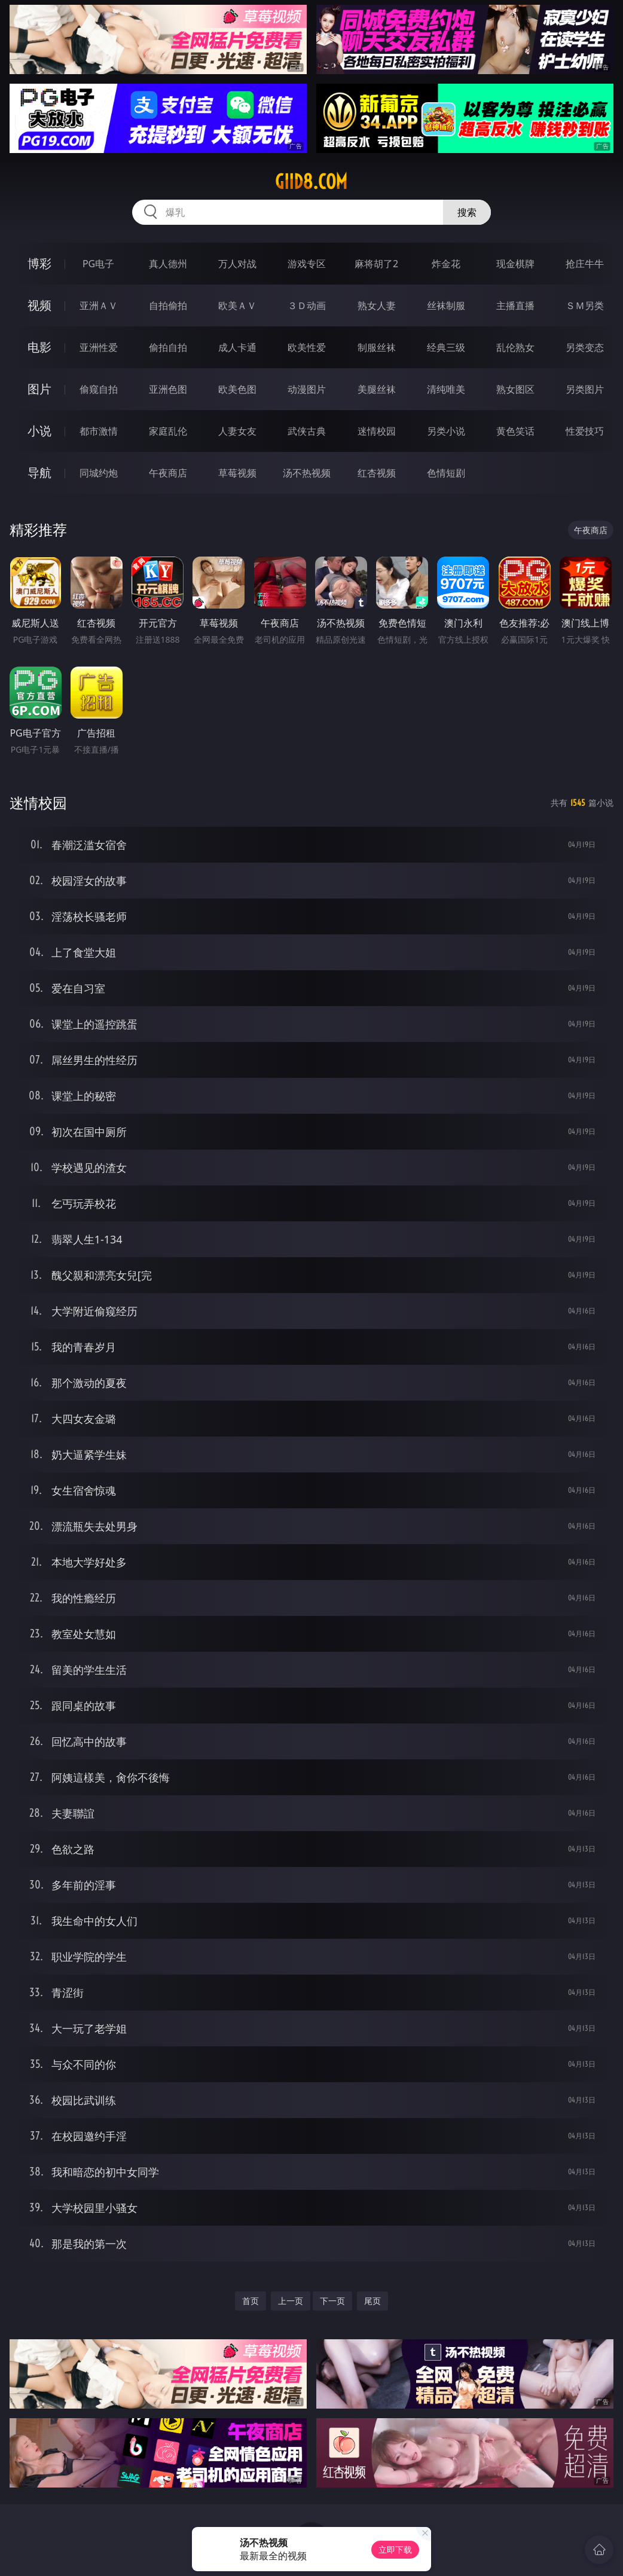 This screenshot has height=2576, width=623. Describe the element at coordinates (515, 347) in the screenshot. I see `乱伦熟女` at that location.